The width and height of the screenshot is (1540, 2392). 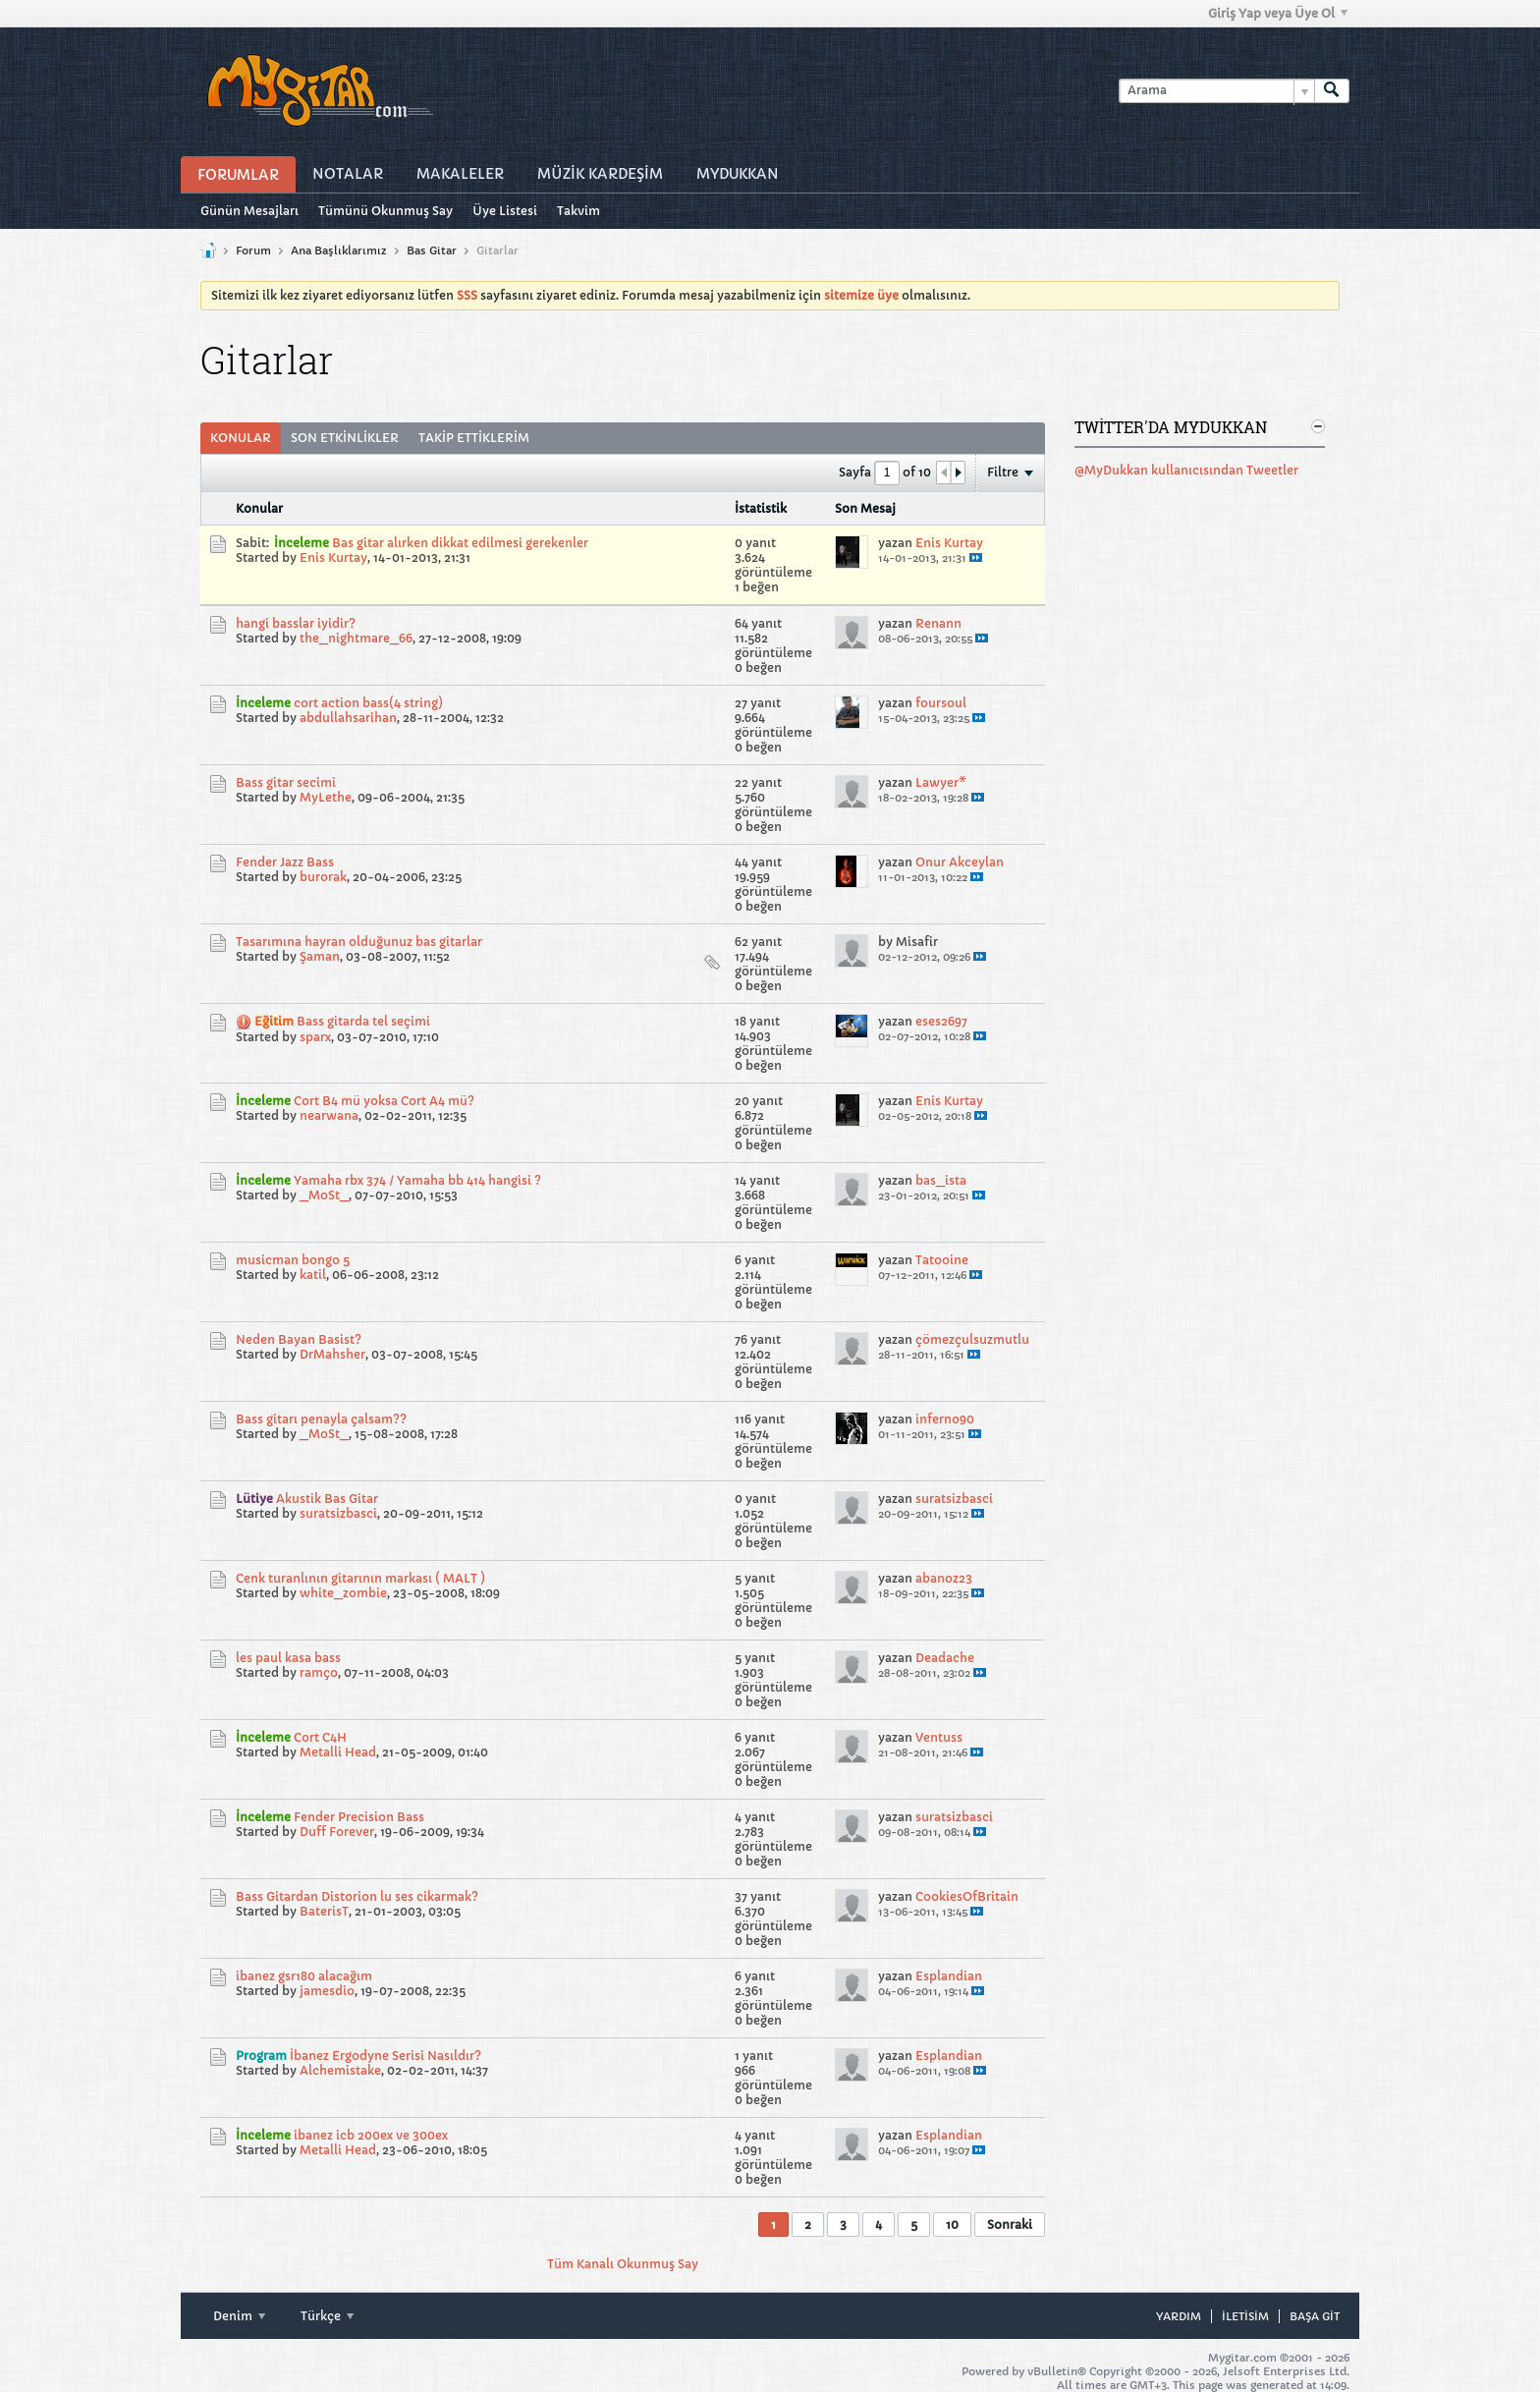 What do you see at coordinates (941, 1021) in the screenshot?
I see `eses2697` at bounding box center [941, 1021].